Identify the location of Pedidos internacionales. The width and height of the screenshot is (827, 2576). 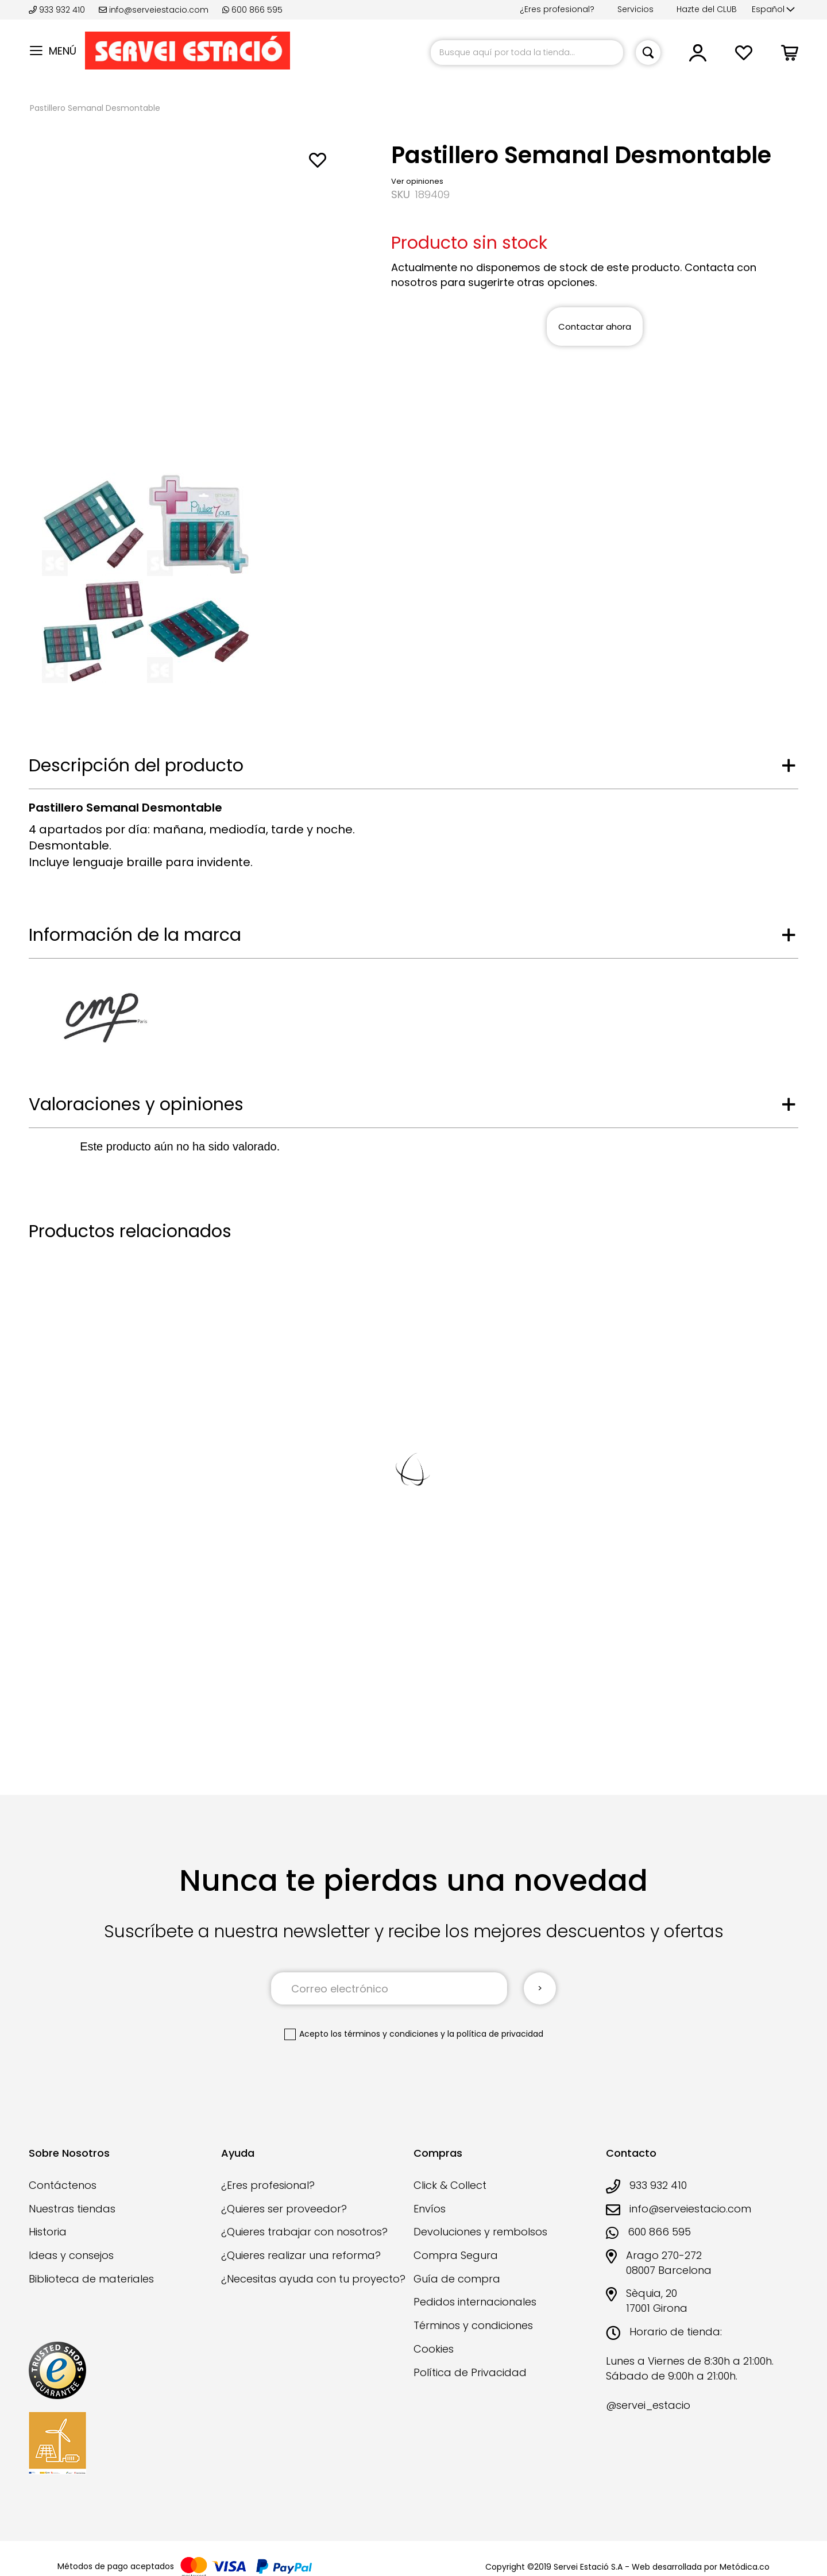
(474, 2302).